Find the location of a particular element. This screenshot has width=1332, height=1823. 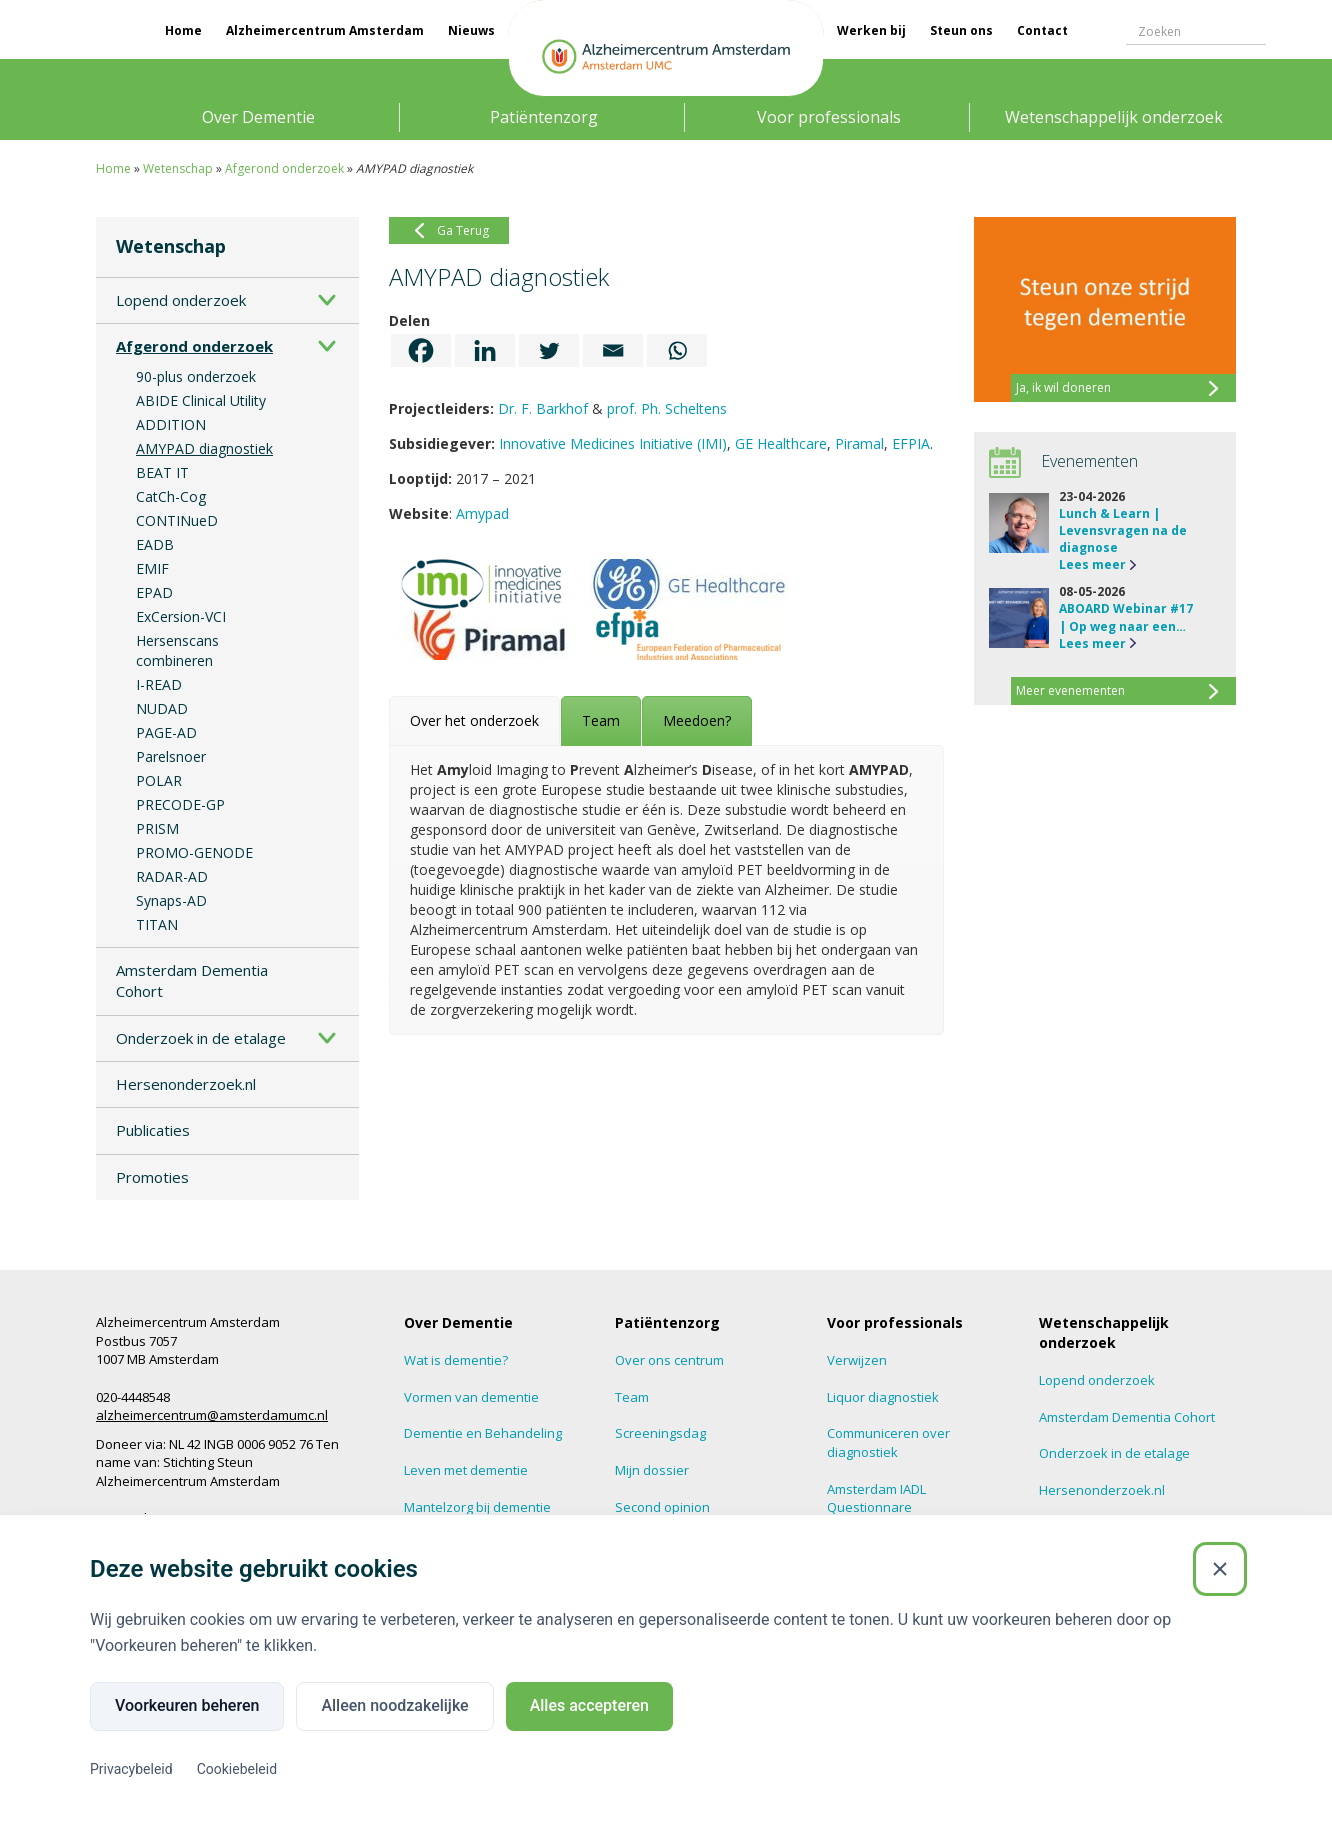

Lees meer is located at coordinates (1092, 564).